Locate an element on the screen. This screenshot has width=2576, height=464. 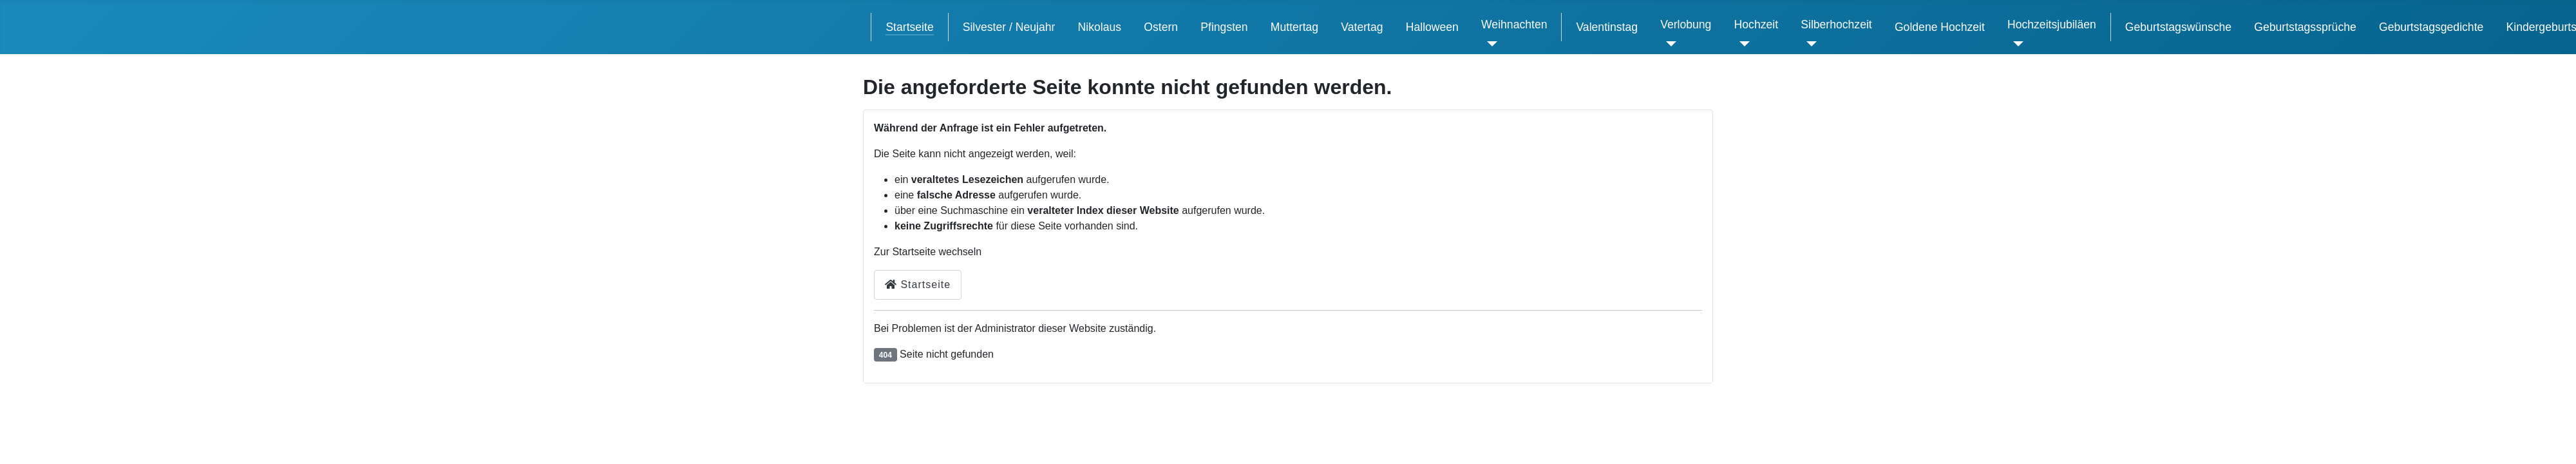
Hochzeit is located at coordinates (1756, 24).